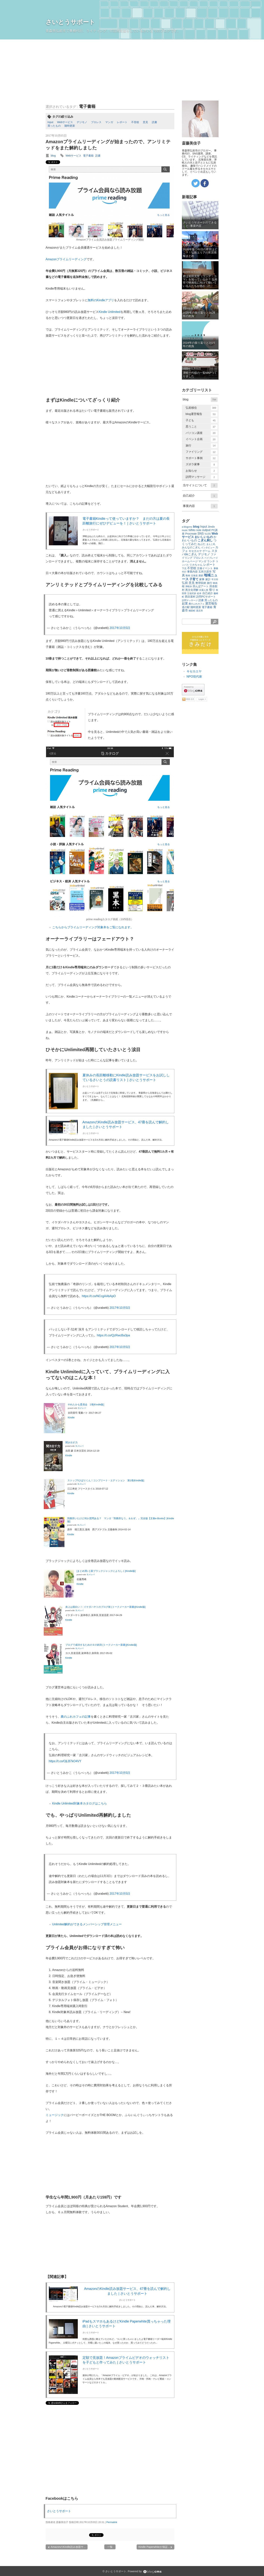 Image resolution: width=264 pixels, height=2576 pixels. Describe the element at coordinates (214, 579) in the screenshot. I see `平川市` at that location.